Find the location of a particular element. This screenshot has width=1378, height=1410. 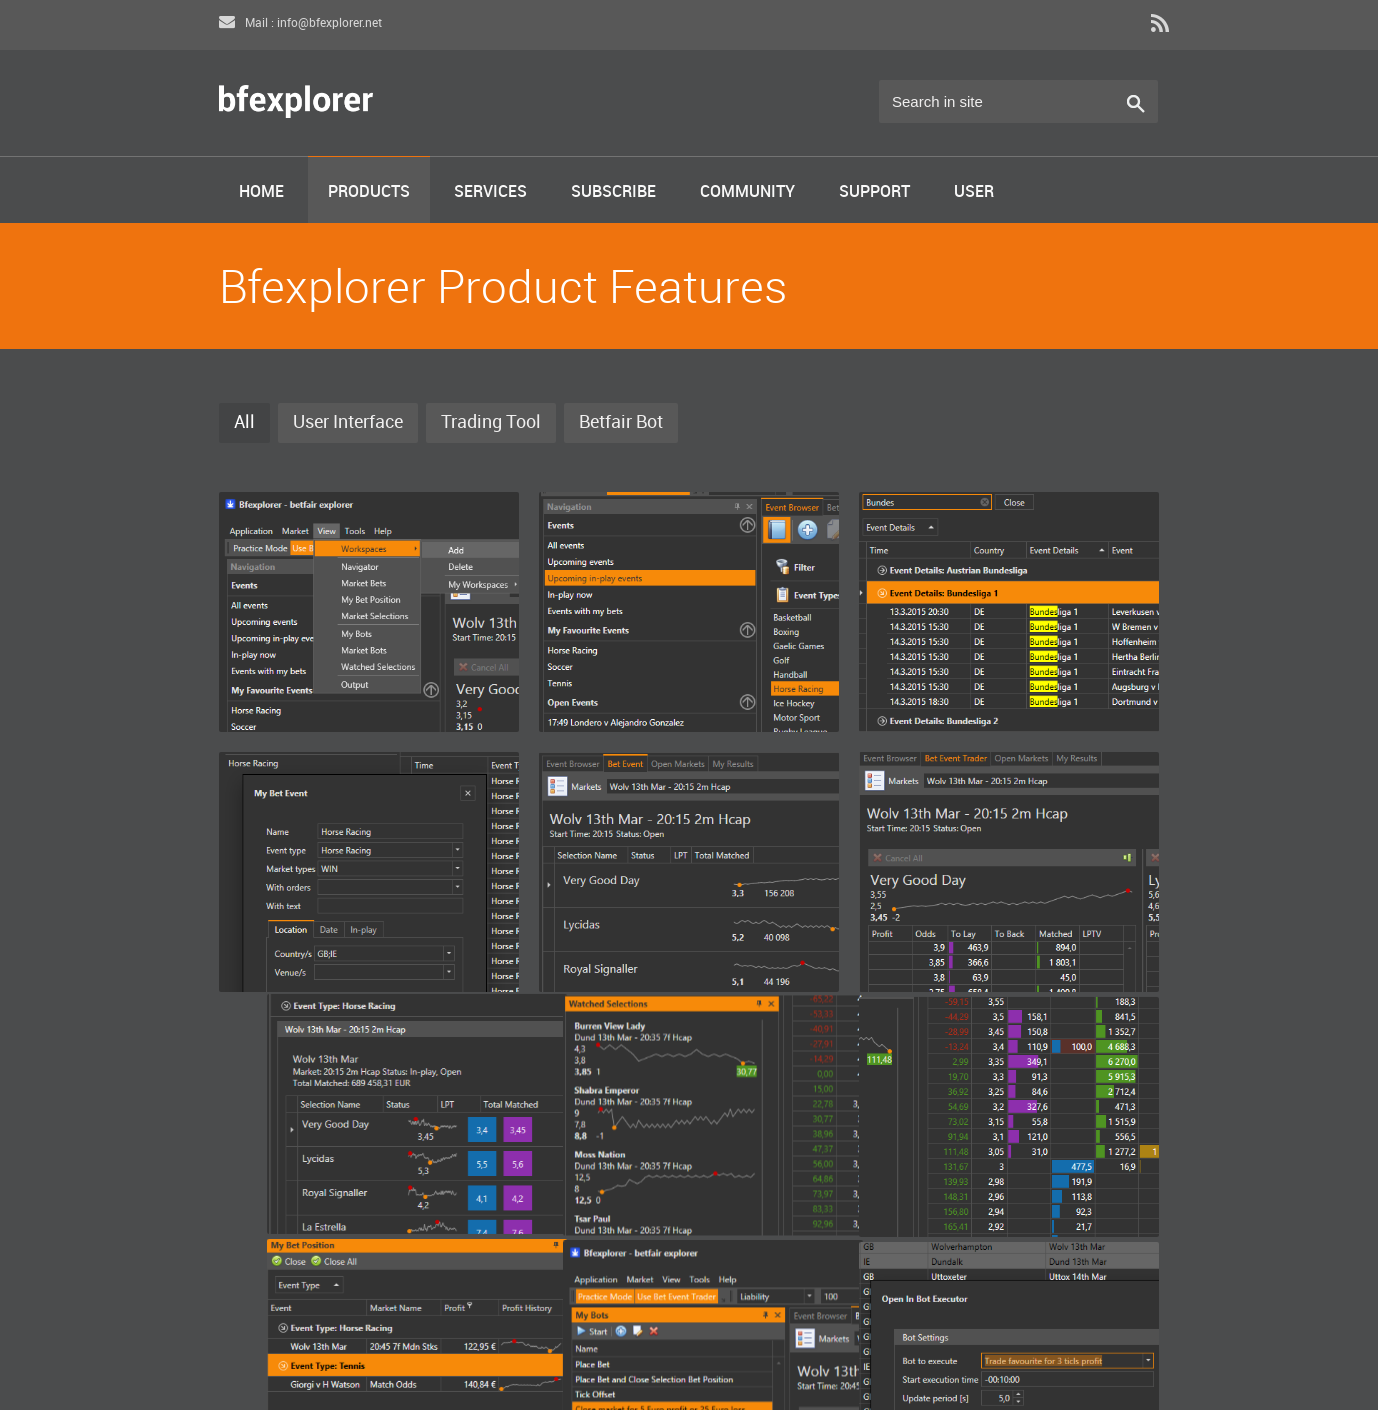

Mail : info@bfexplorer.net is located at coordinates (300, 23).